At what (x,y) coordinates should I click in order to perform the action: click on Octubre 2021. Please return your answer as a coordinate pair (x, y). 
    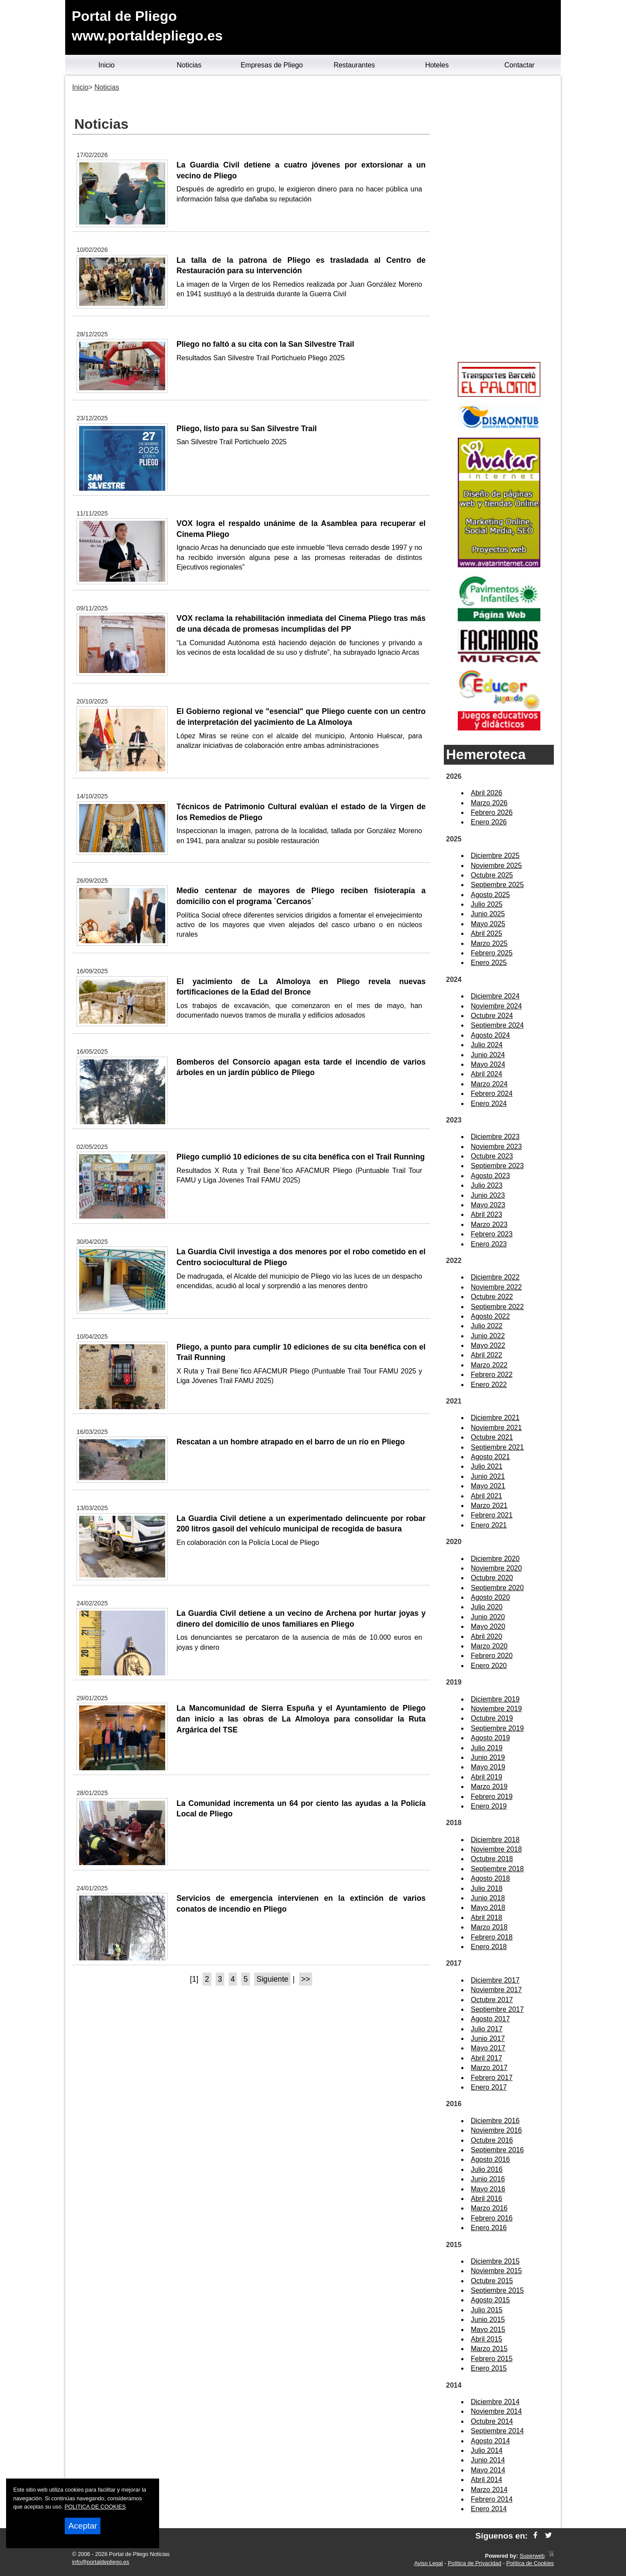
    Looking at the image, I should click on (492, 1437).